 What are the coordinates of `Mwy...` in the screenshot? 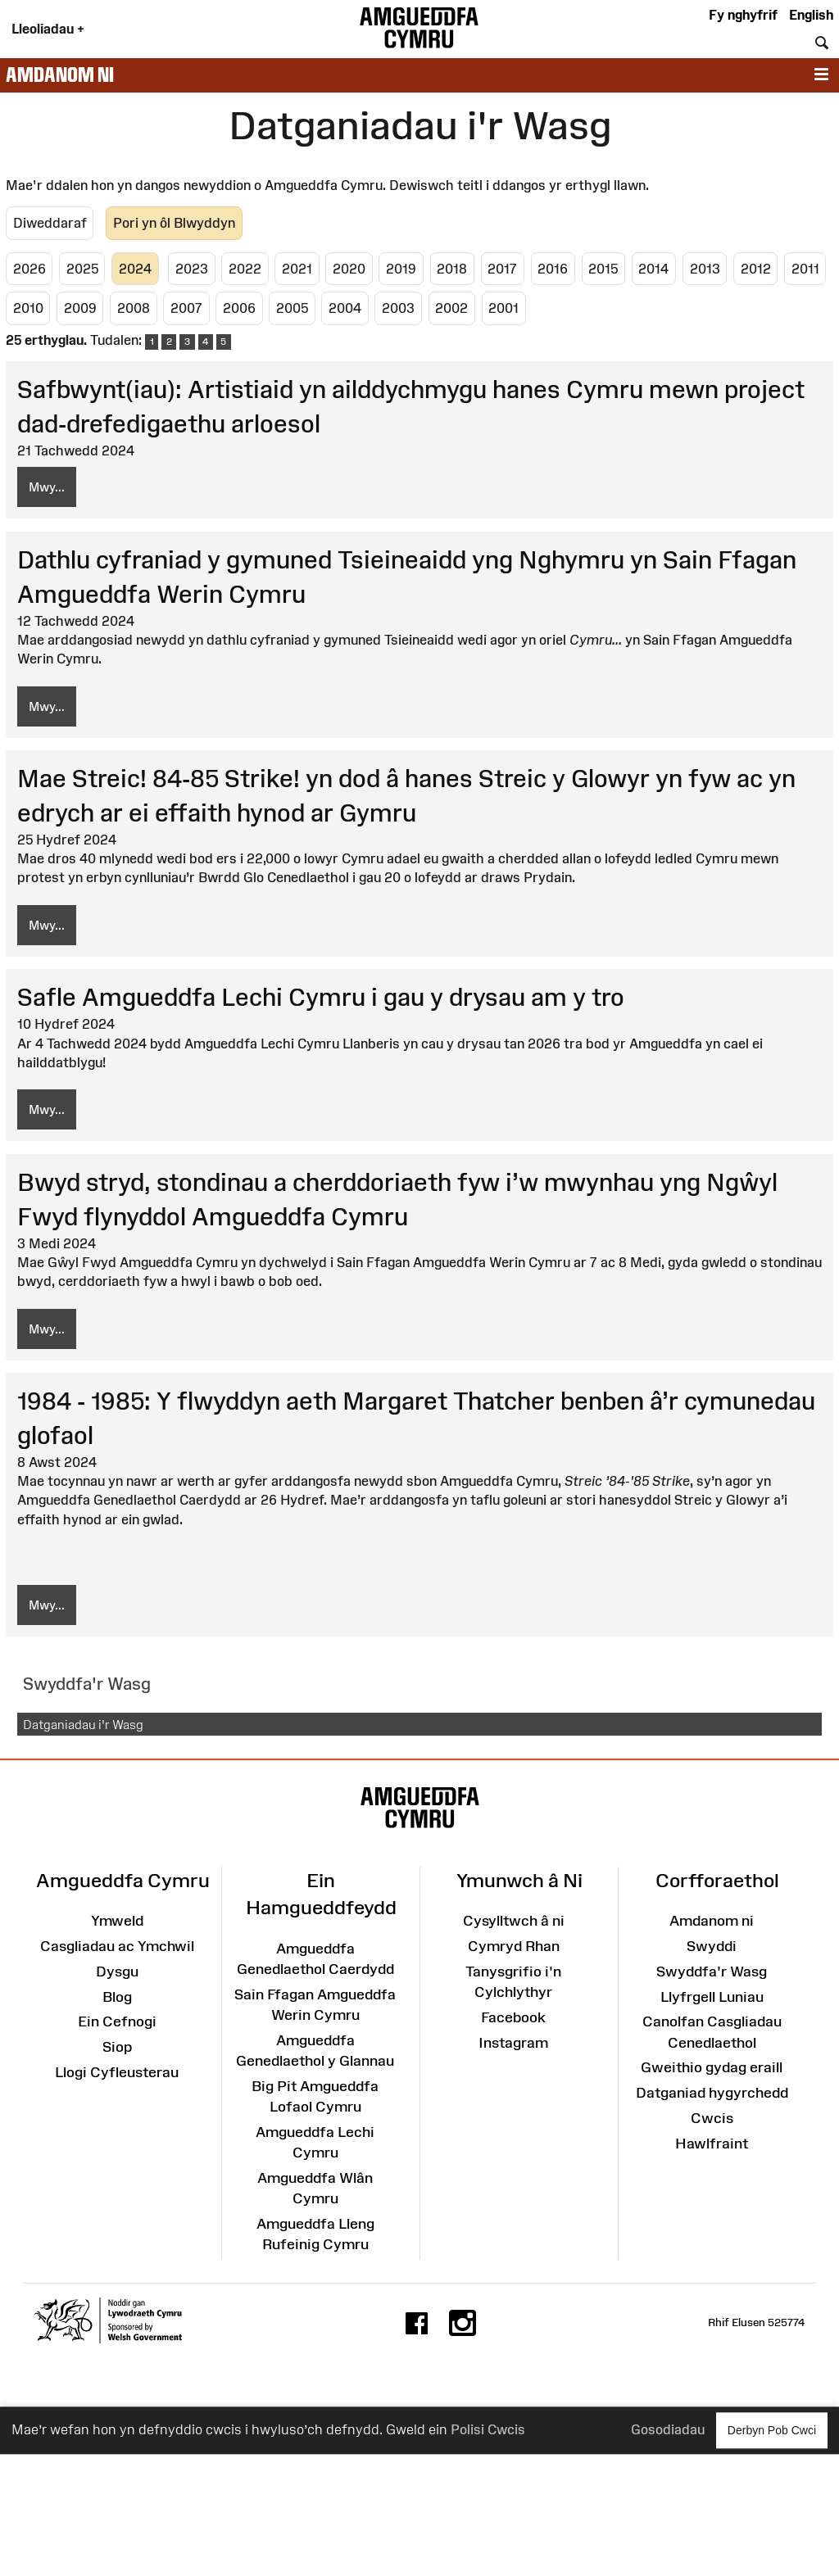 It's located at (47, 487).